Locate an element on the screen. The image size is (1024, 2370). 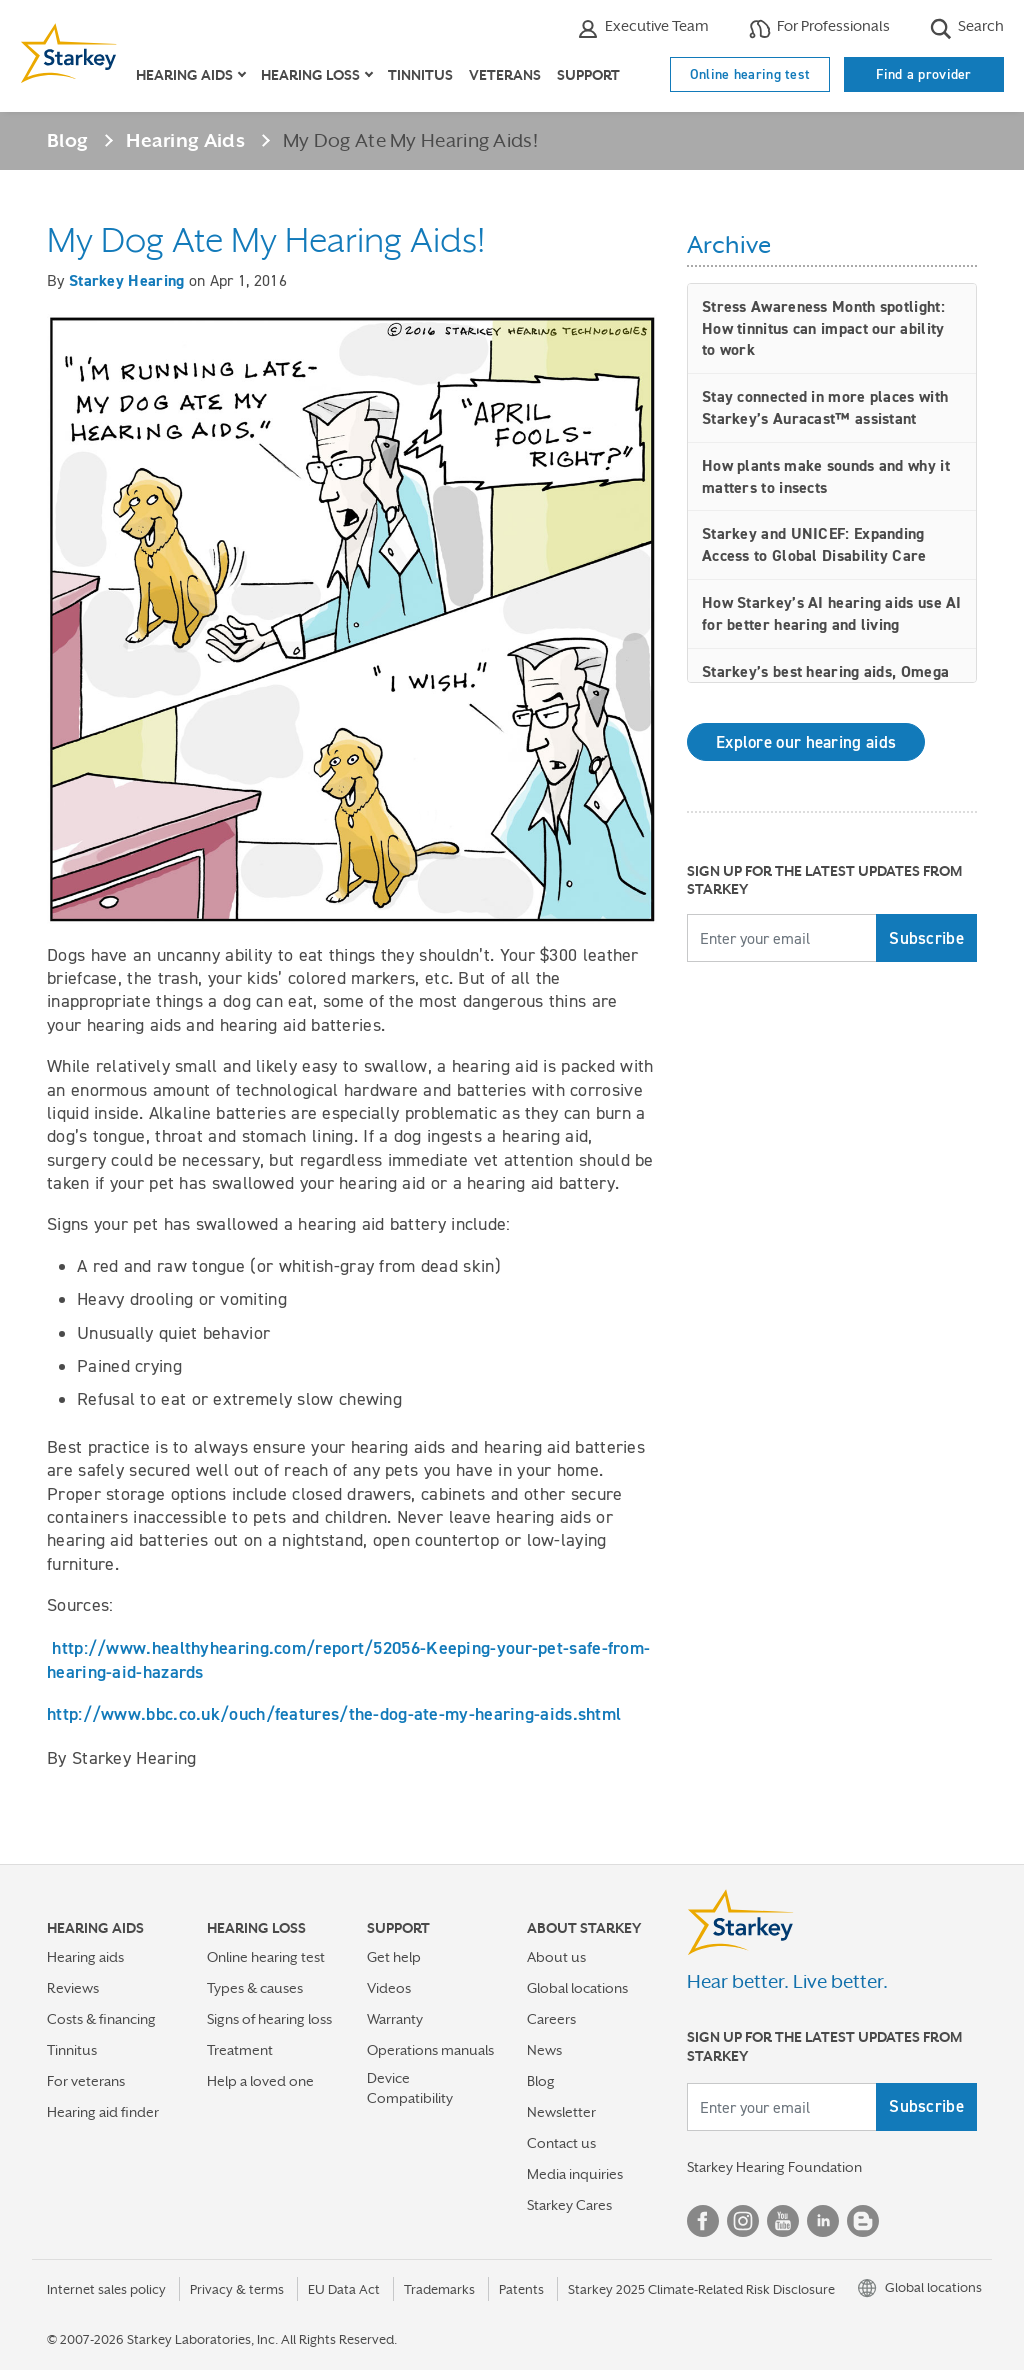
Reviews is located at coordinates (73, 1988).